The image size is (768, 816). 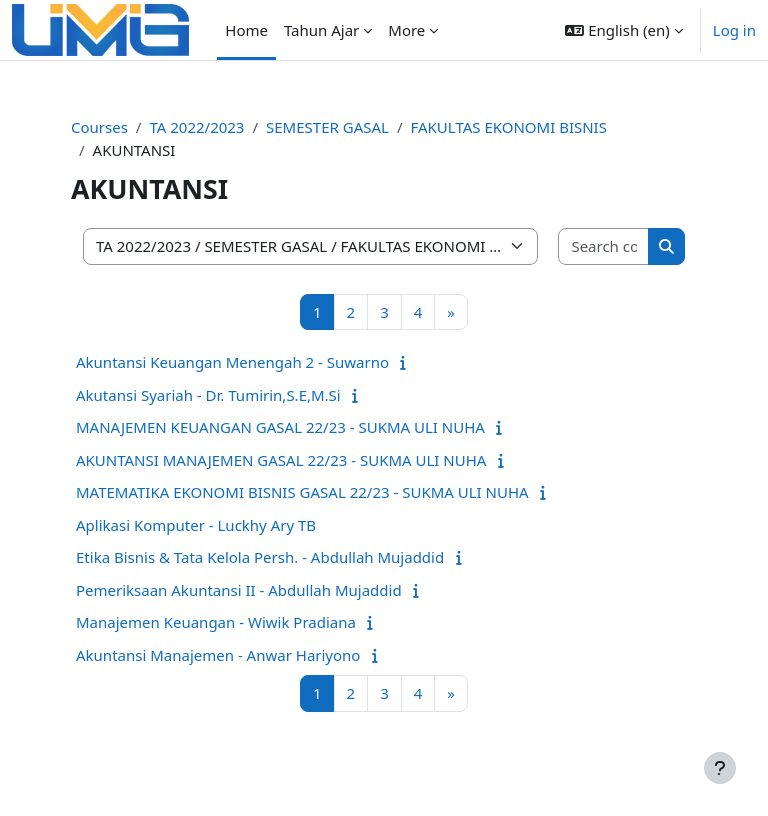 What do you see at coordinates (623, 30) in the screenshot?
I see `[button]` at bounding box center [623, 30].